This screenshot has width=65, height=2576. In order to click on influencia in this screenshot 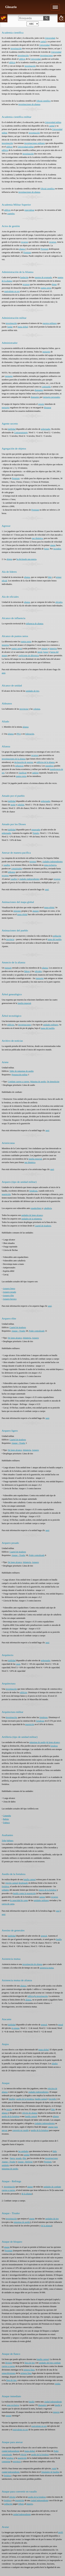, I will do `click(19, 766)`.